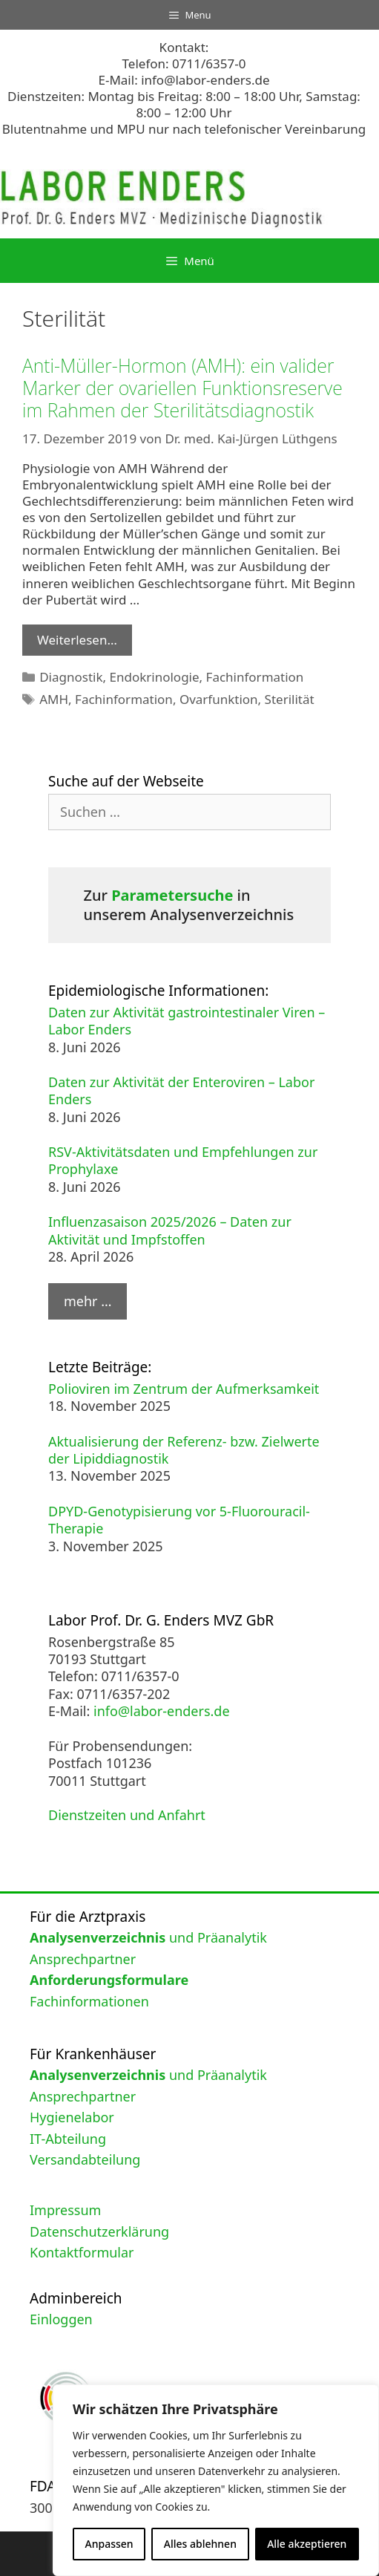  I want to click on Daten zur Aktivität der Enteroviren – Labor Enders, so click(181, 1090).